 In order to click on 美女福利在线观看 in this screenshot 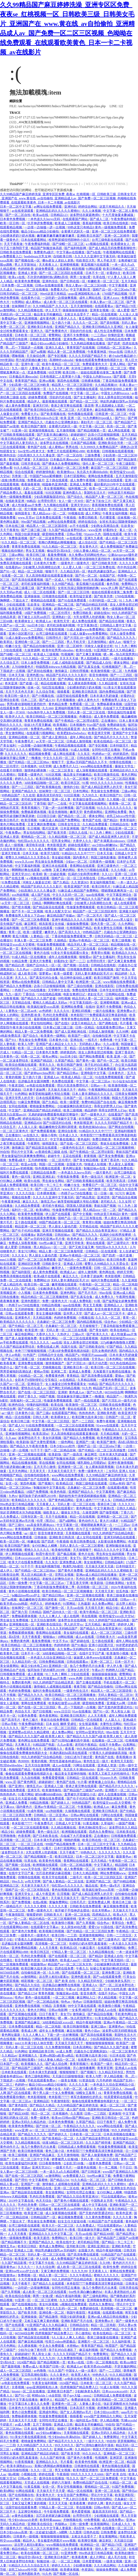, I will do `click(76, 1632)`.